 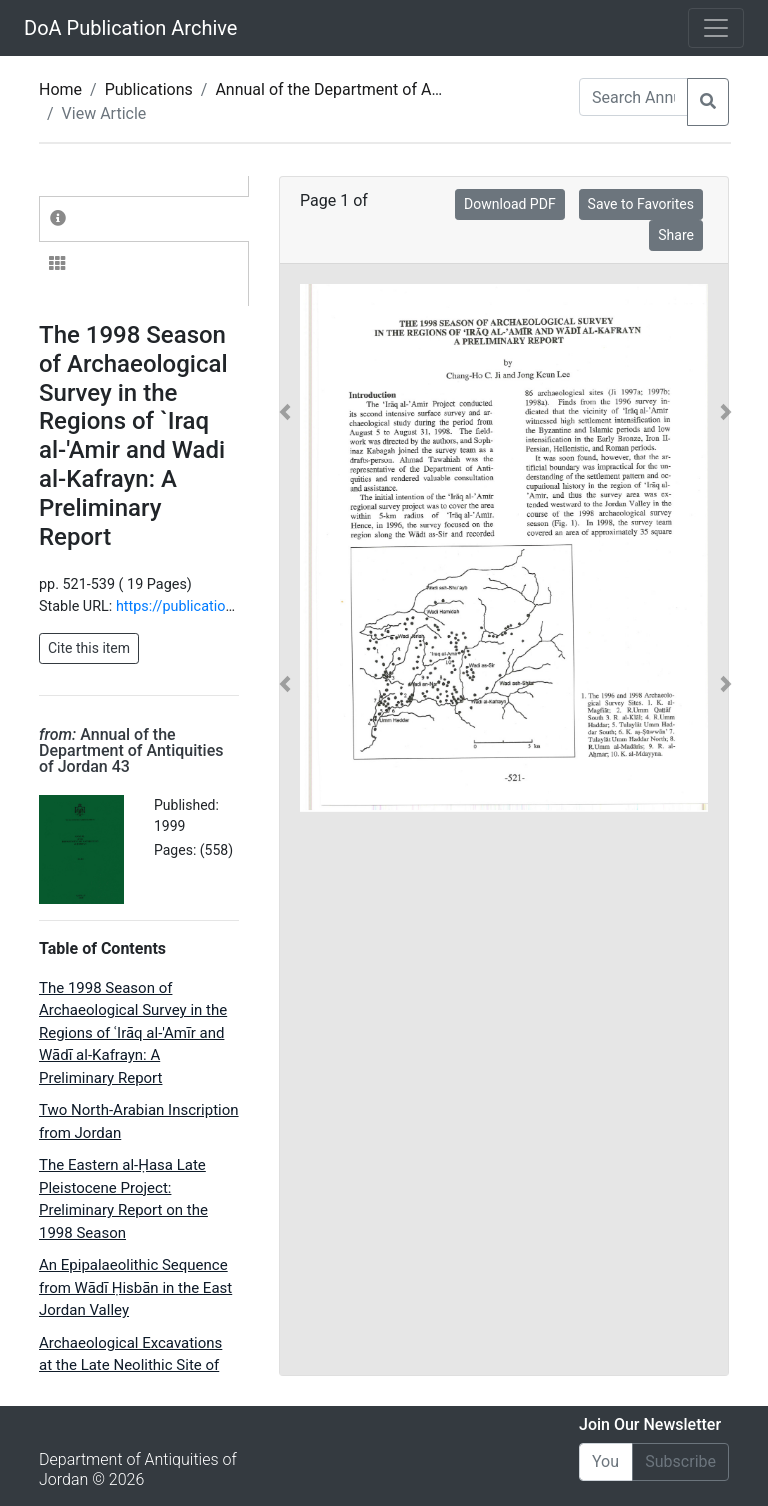 What do you see at coordinates (633, 97) in the screenshot?
I see `[Search Annuals]` at bounding box center [633, 97].